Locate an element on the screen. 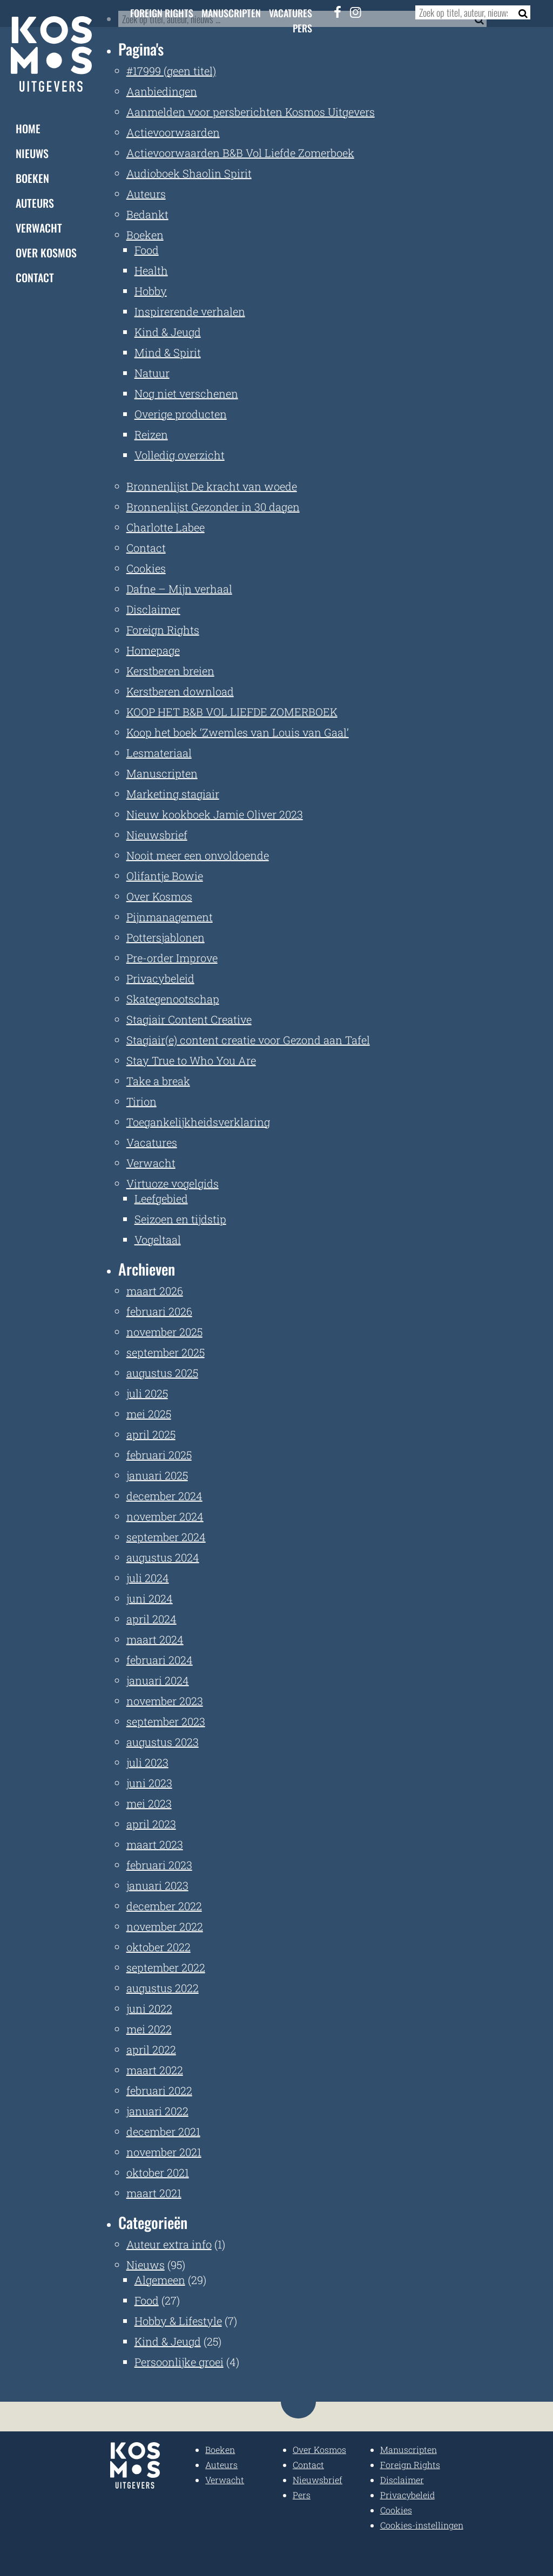  [Zoeken] is located at coordinates (520, 12).